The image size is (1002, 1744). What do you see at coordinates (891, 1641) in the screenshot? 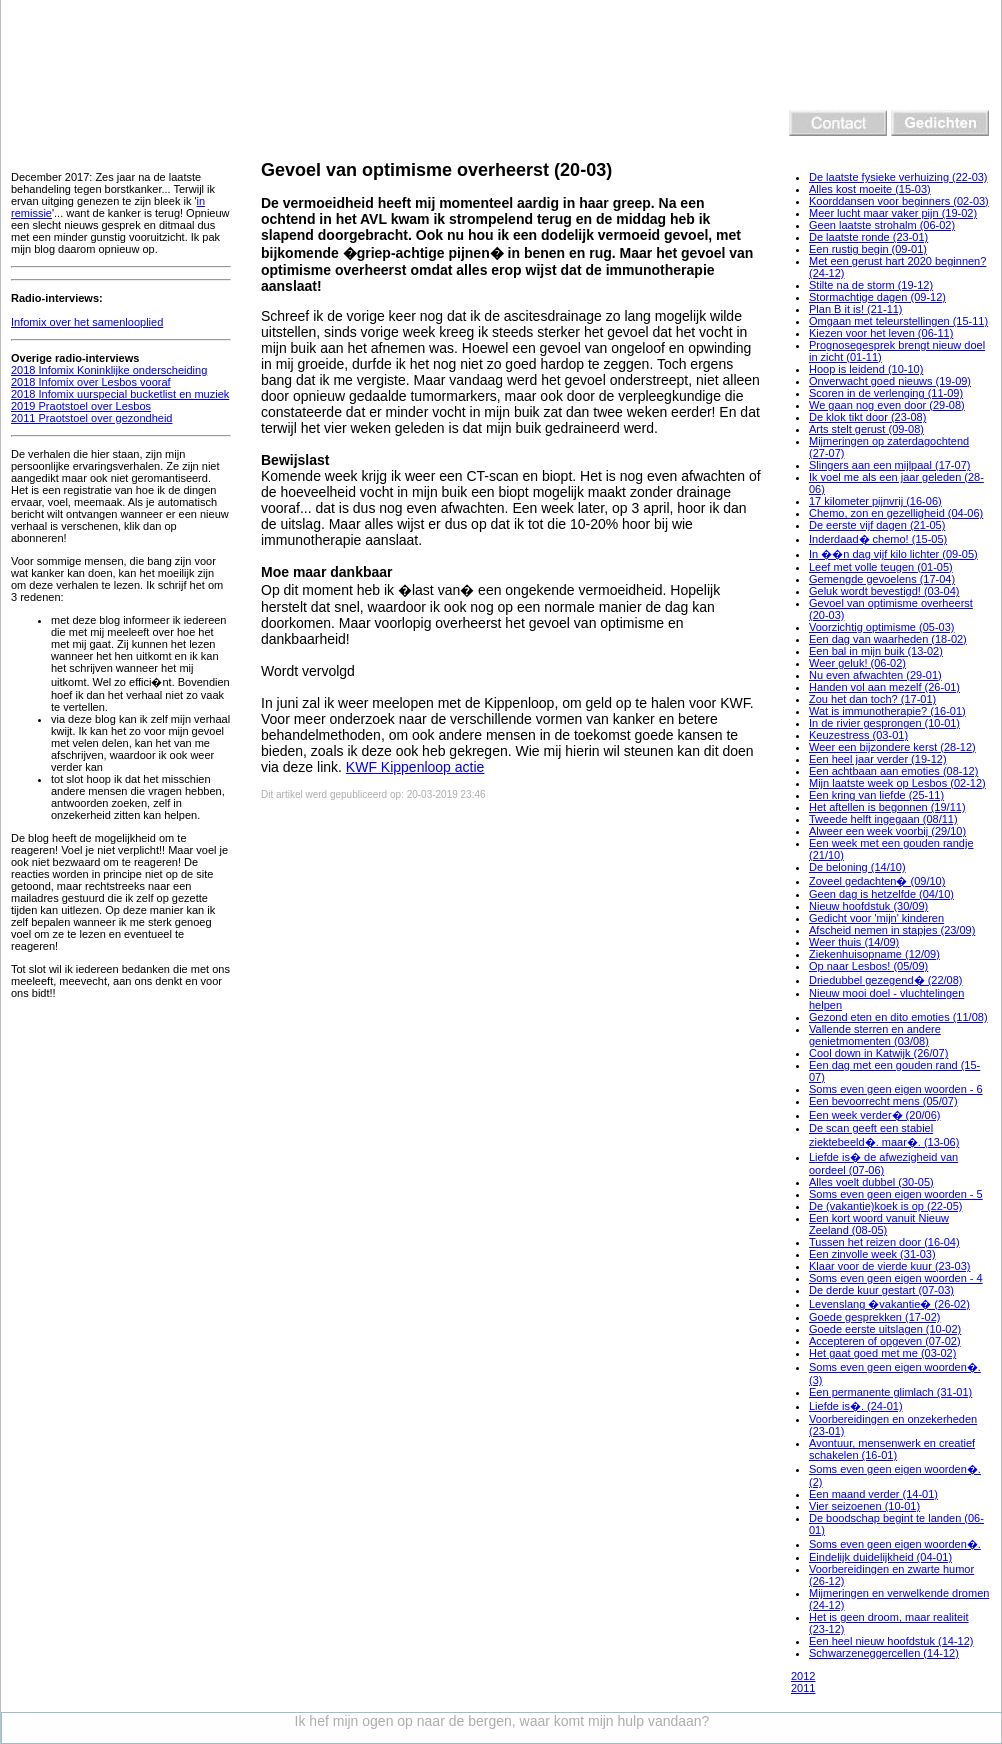
I see `Een heel nieuw hoofdstuk (14-12)` at bounding box center [891, 1641].